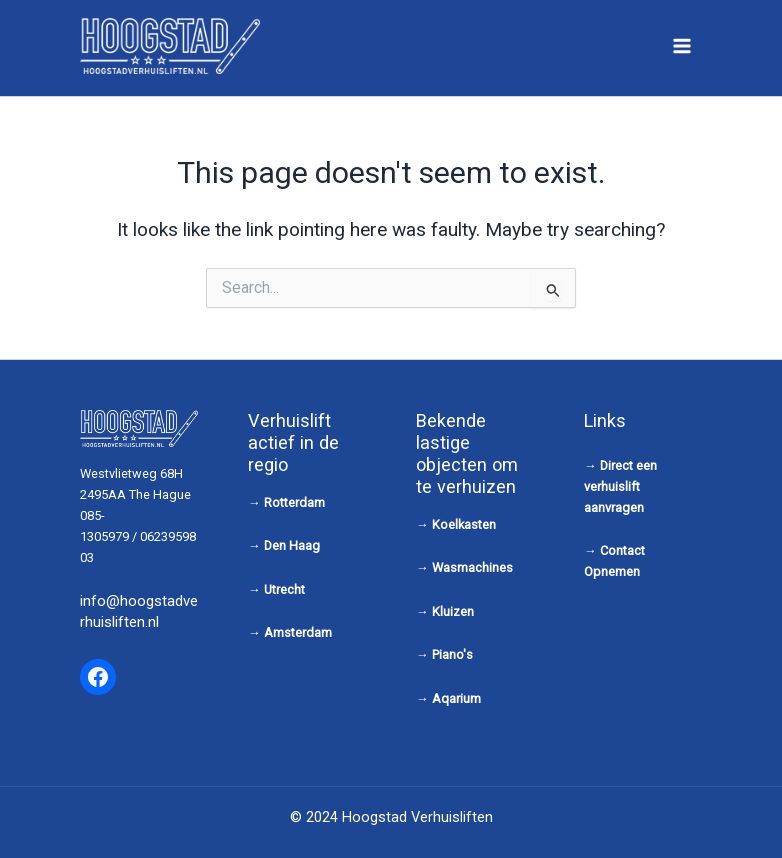 This screenshot has height=858, width=782. I want to click on Kluizen, so click(453, 611).